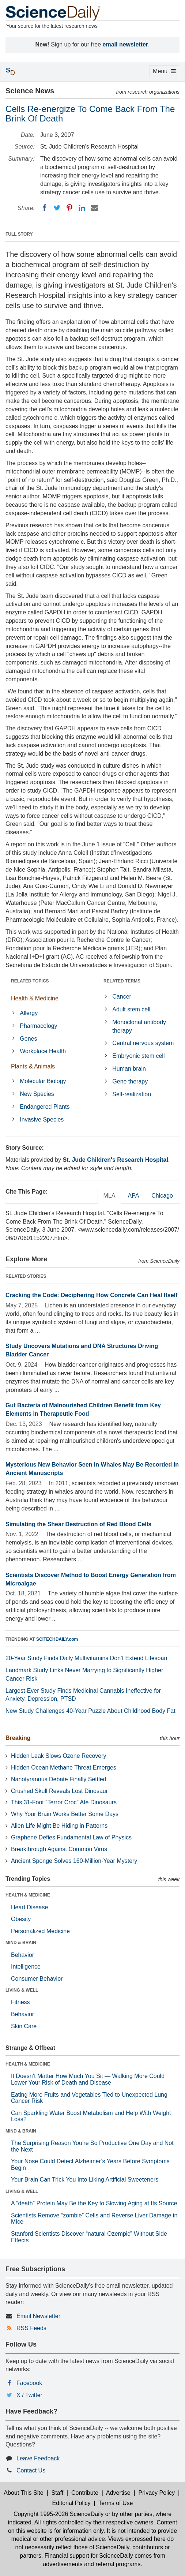 The image size is (185, 2576). I want to click on About This Site, so click(23, 2493).